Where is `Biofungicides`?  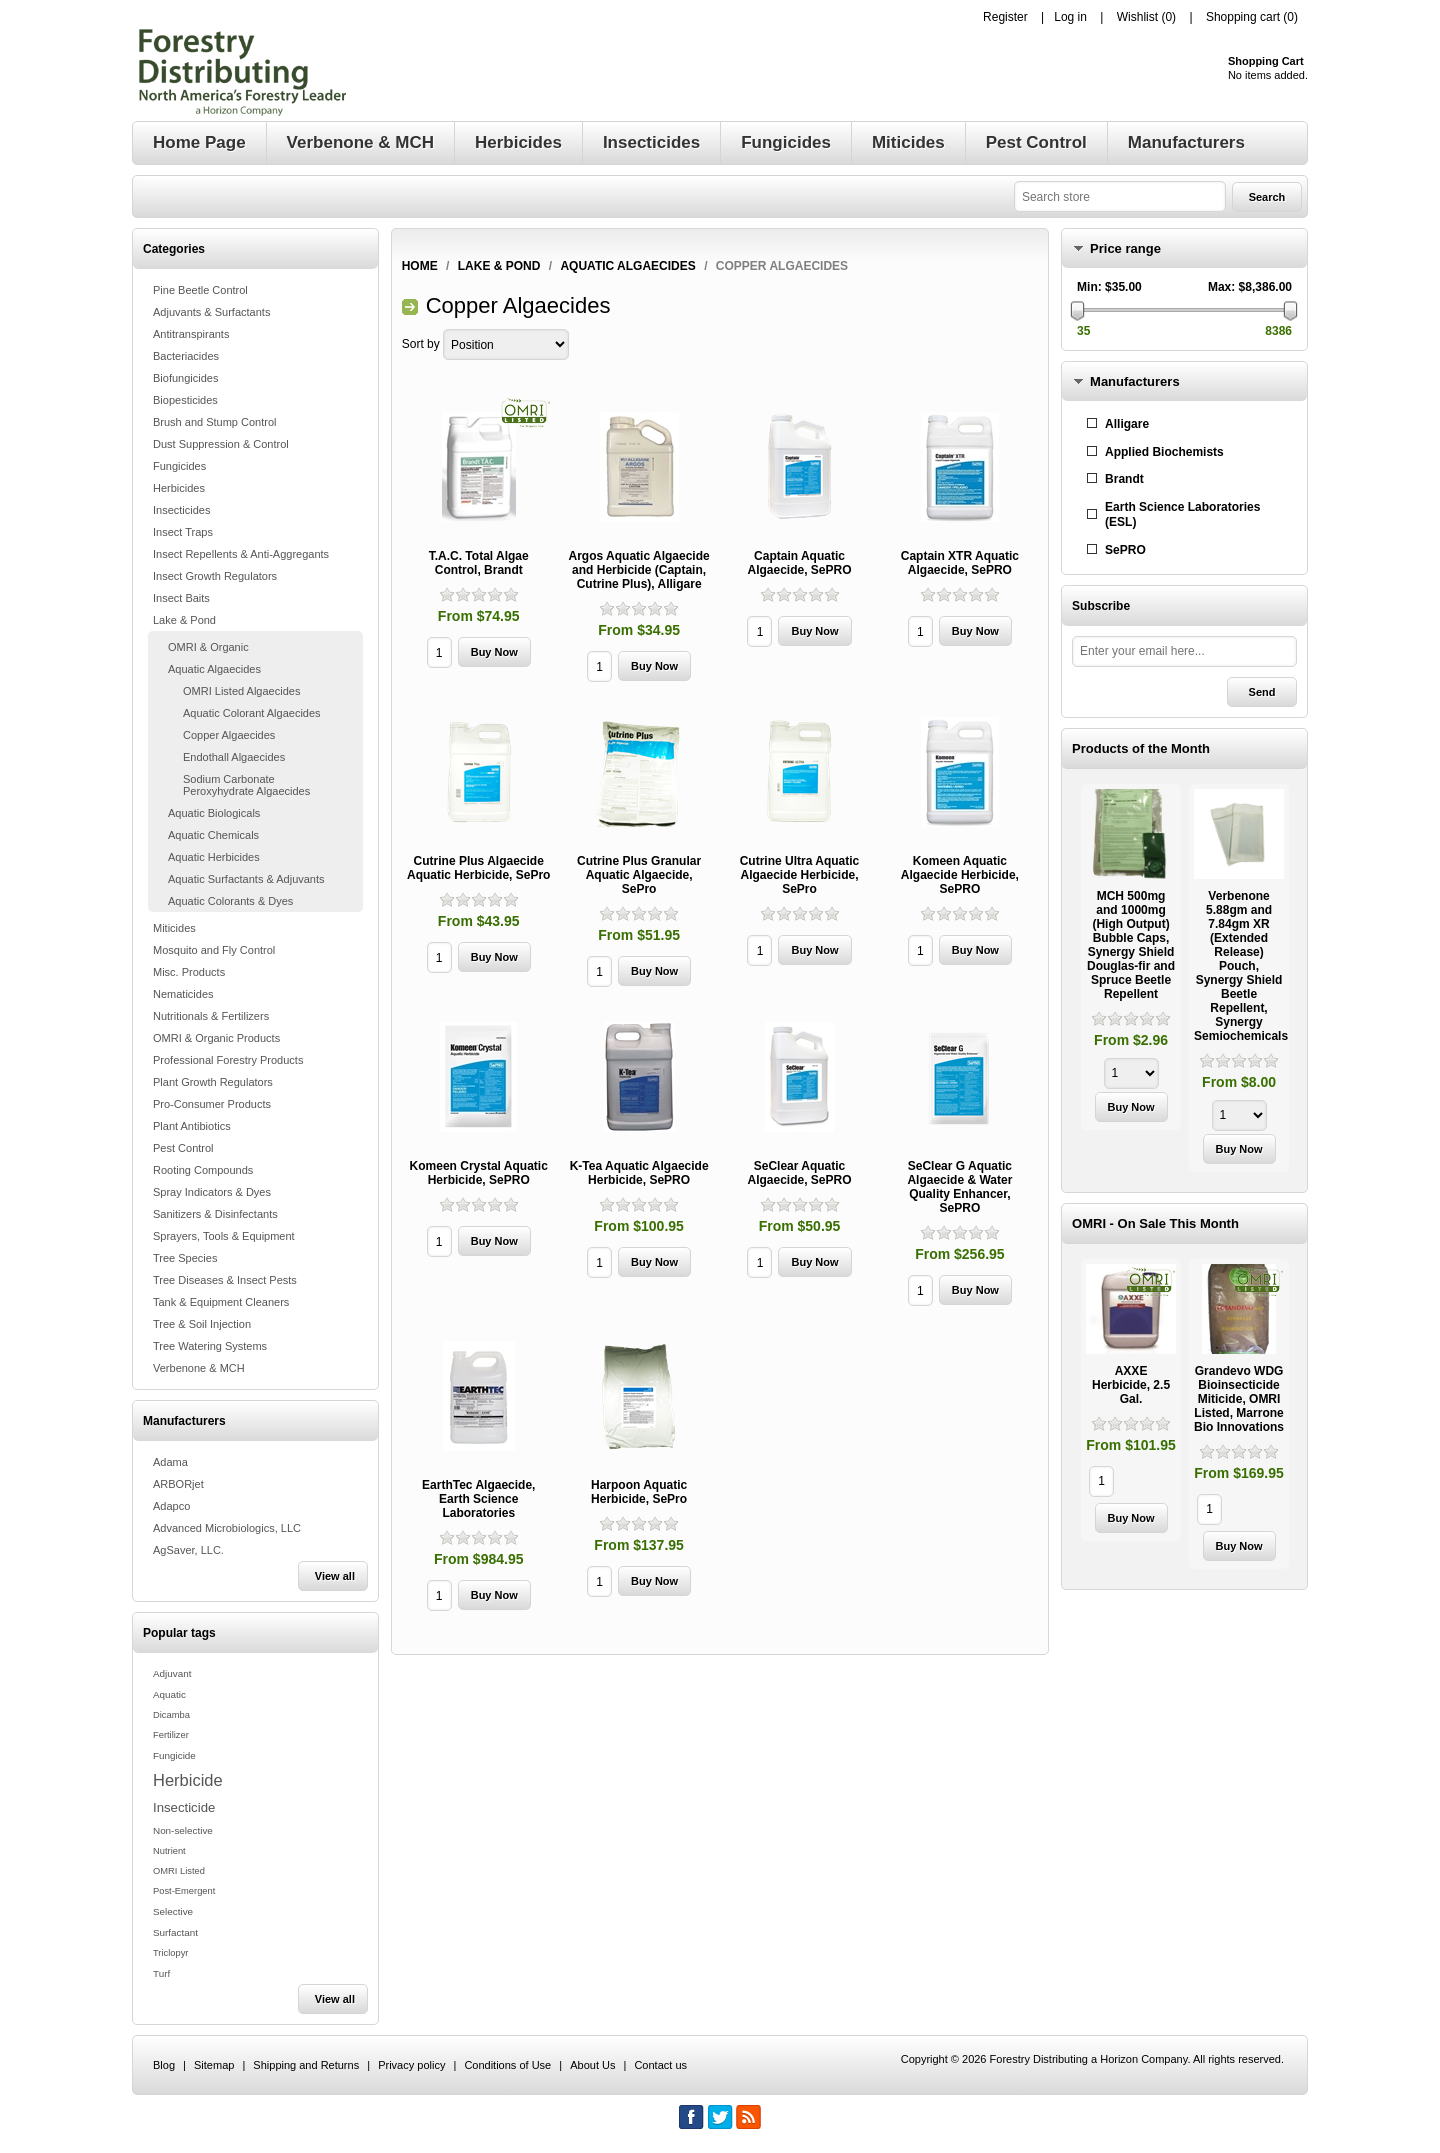
Biofungicides is located at coordinates (185, 378).